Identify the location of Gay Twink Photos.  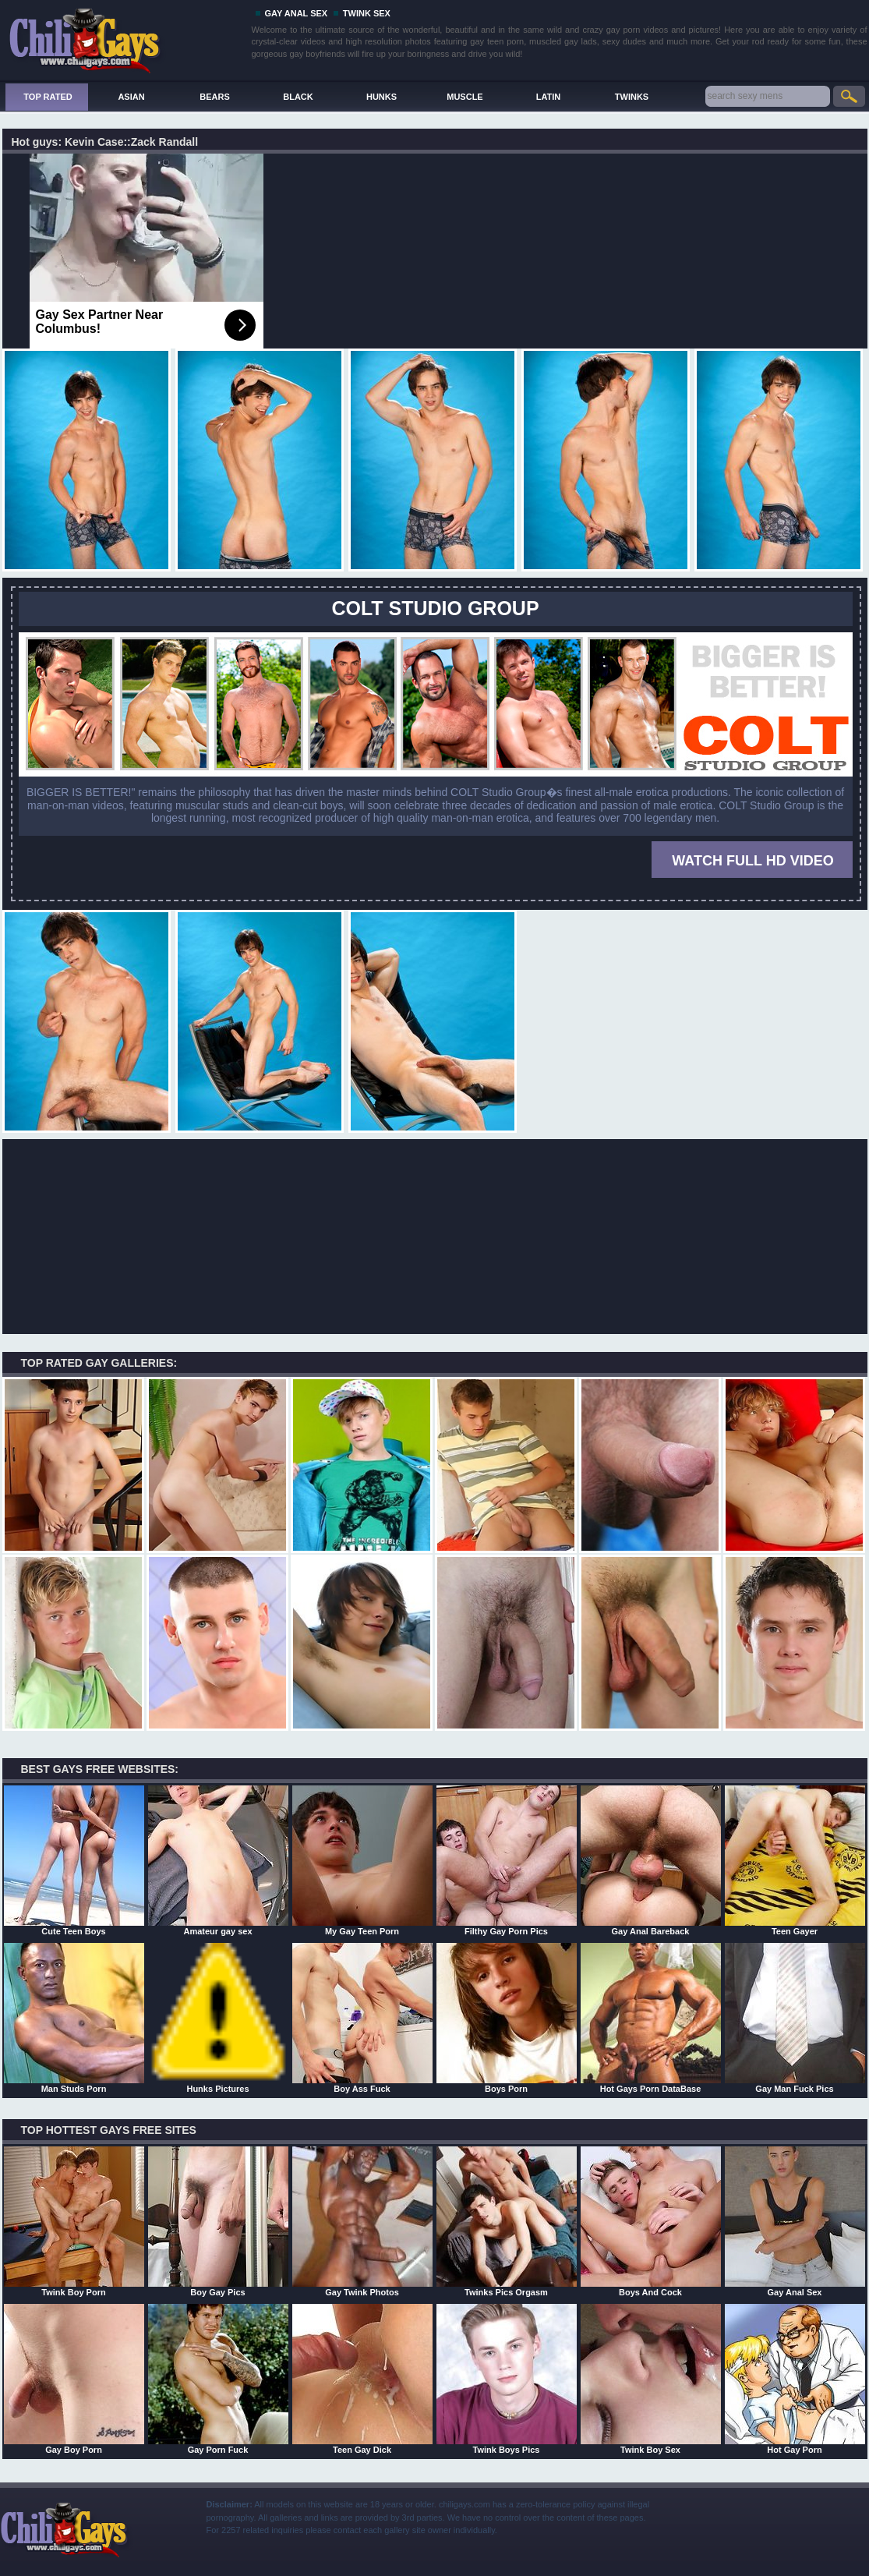
(362, 2221).